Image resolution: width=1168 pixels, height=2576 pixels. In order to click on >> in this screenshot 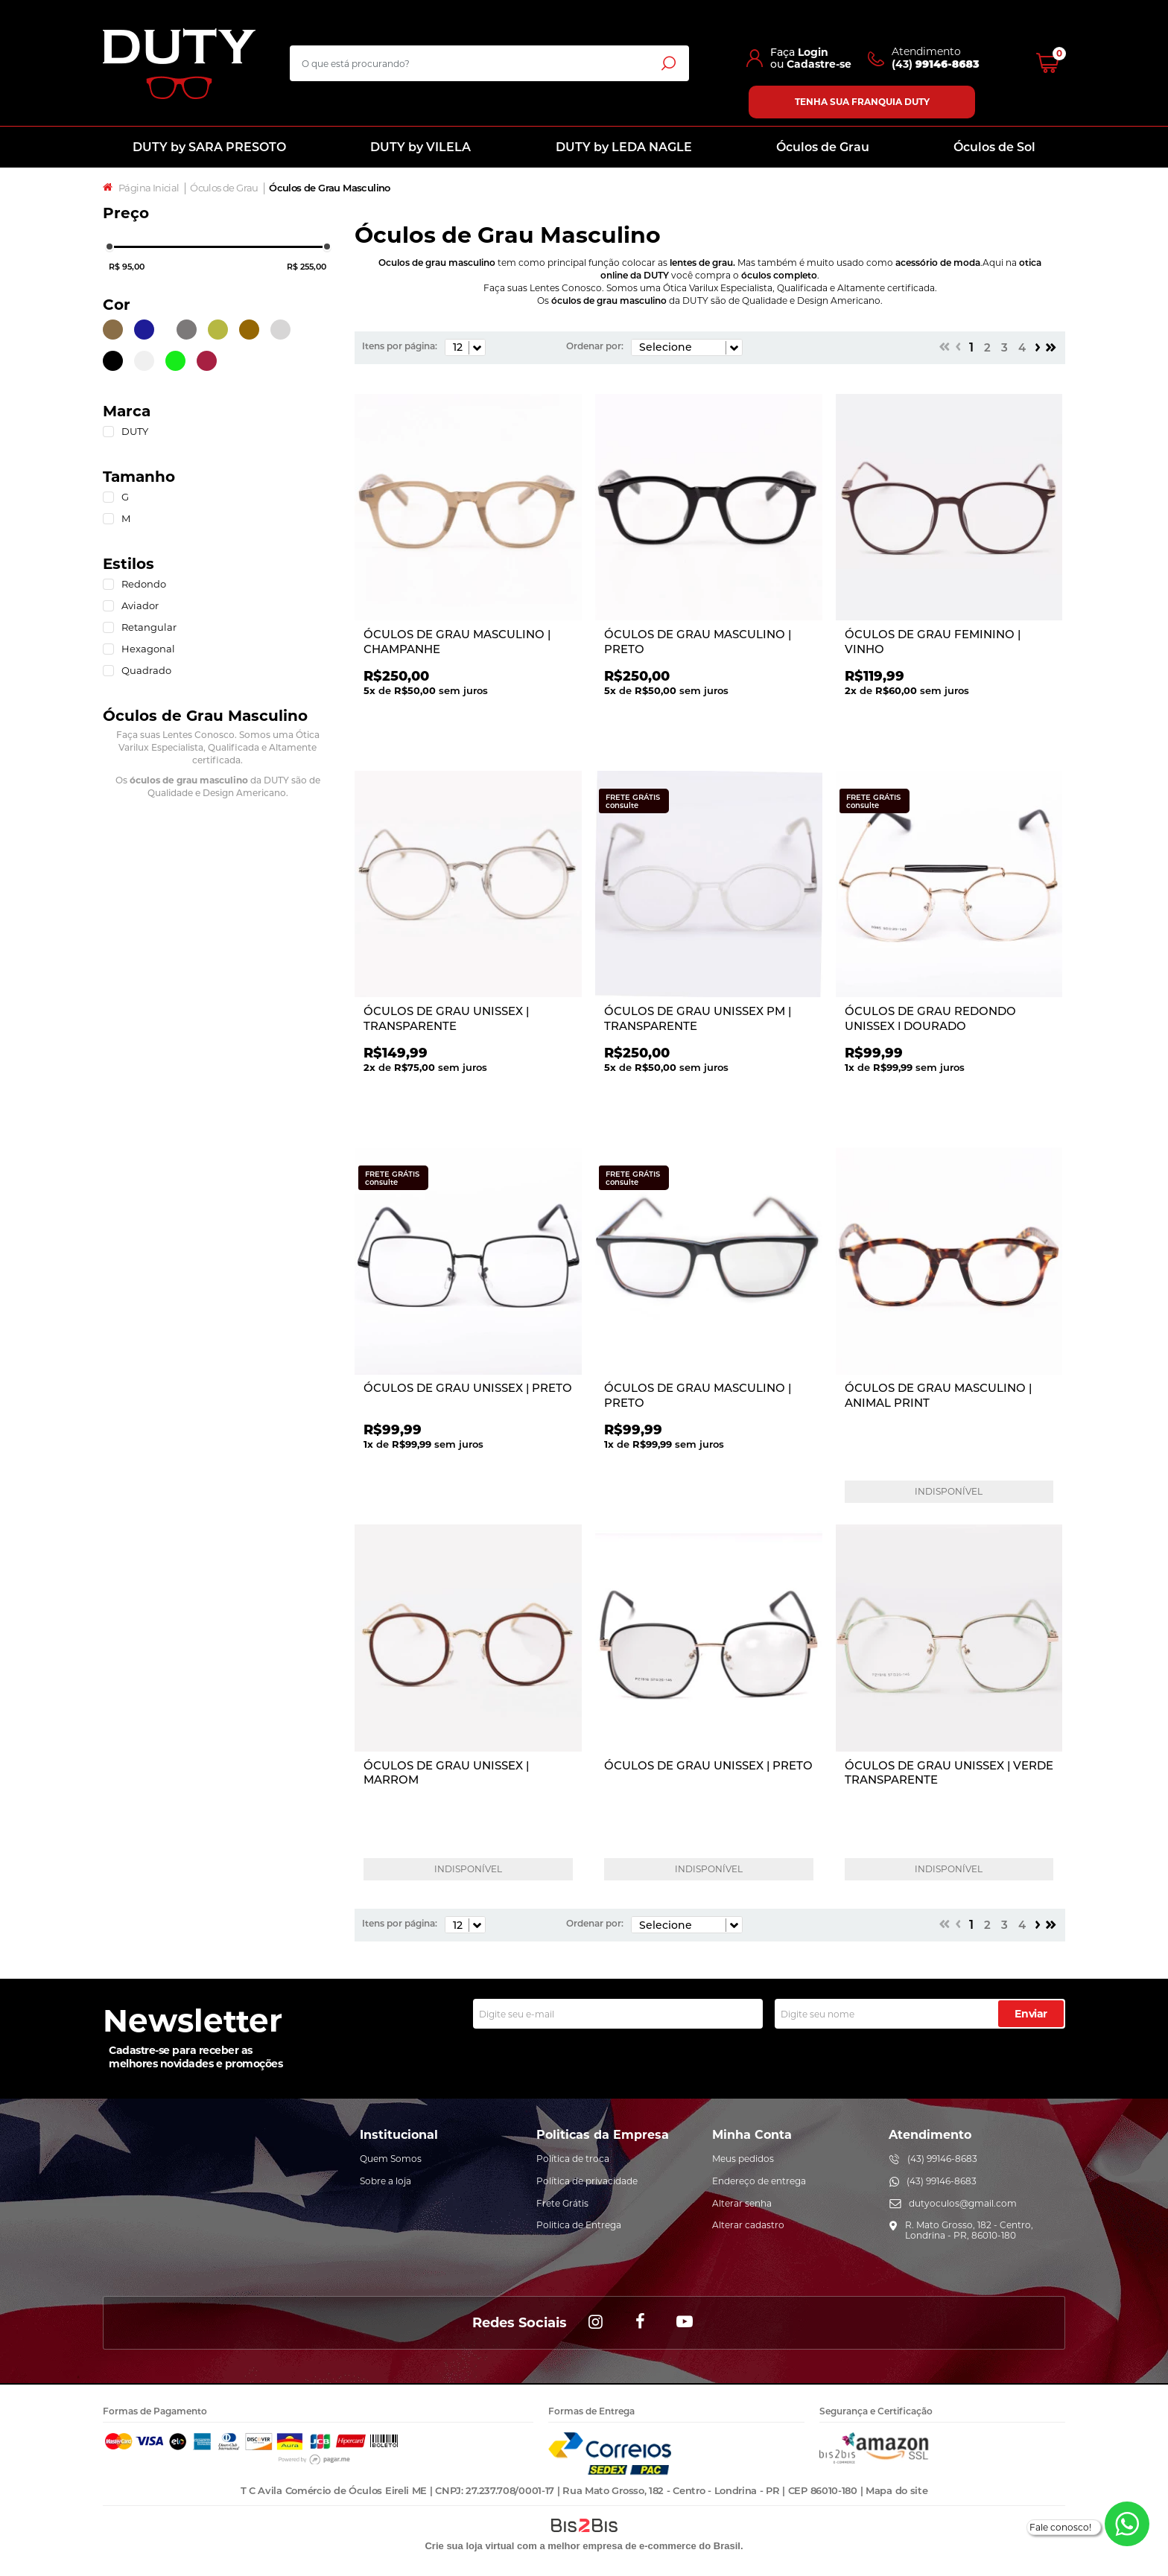, I will do `click(1051, 347)`.